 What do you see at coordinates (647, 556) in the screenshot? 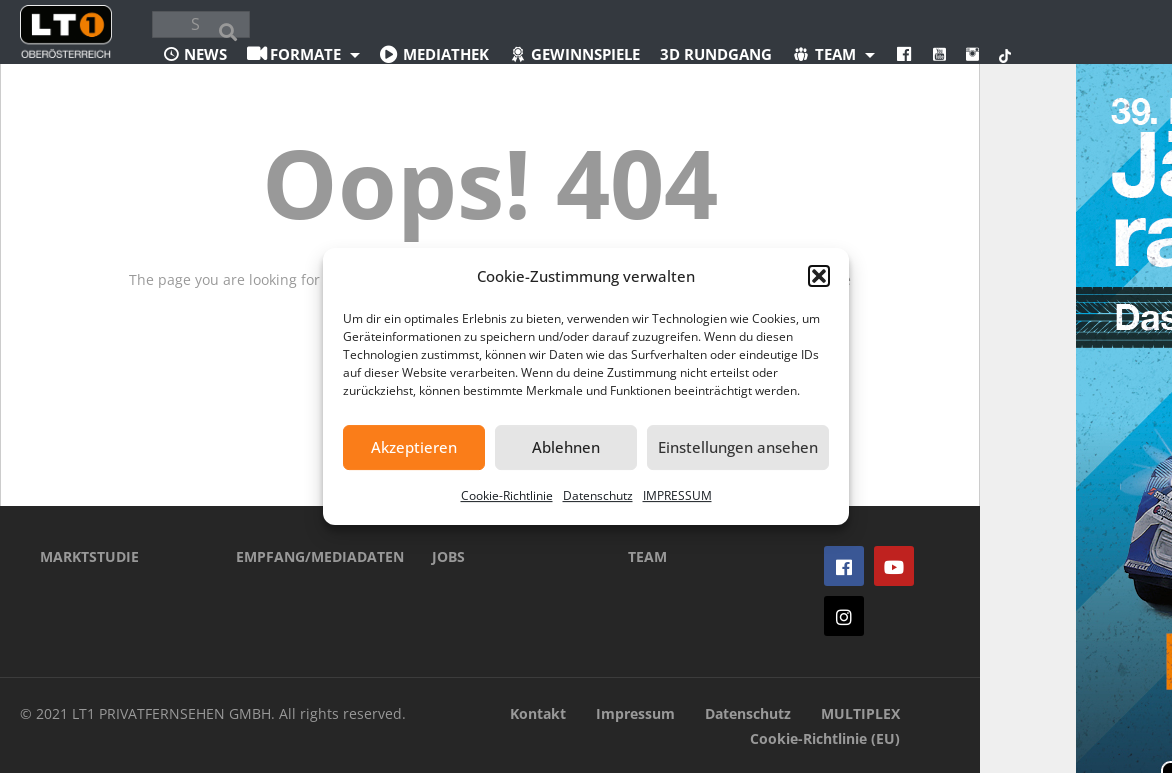
I see `TEAM` at bounding box center [647, 556].